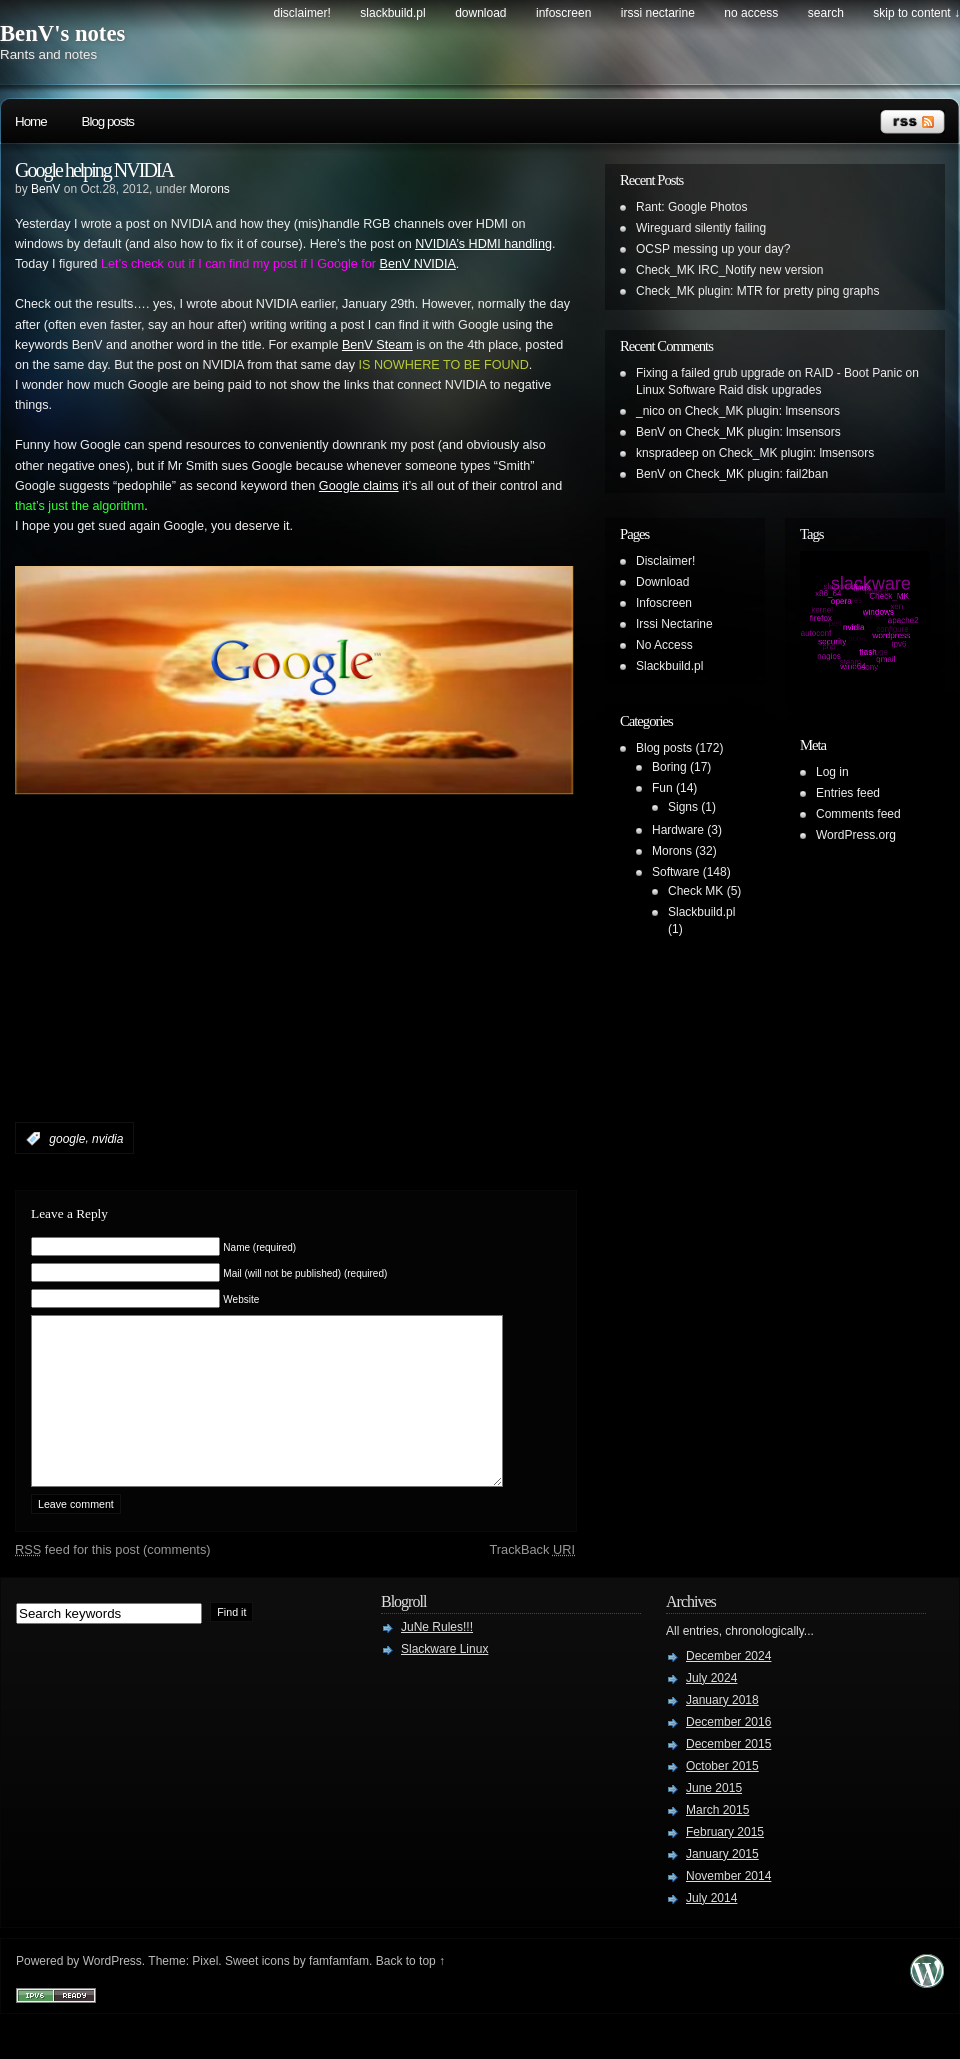 Image resolution: width=960 pixels, height=2059 pixels. Describe the element at coordinates (691, 207) in the screenshot. I see `Rant: Google Photos` at that location.